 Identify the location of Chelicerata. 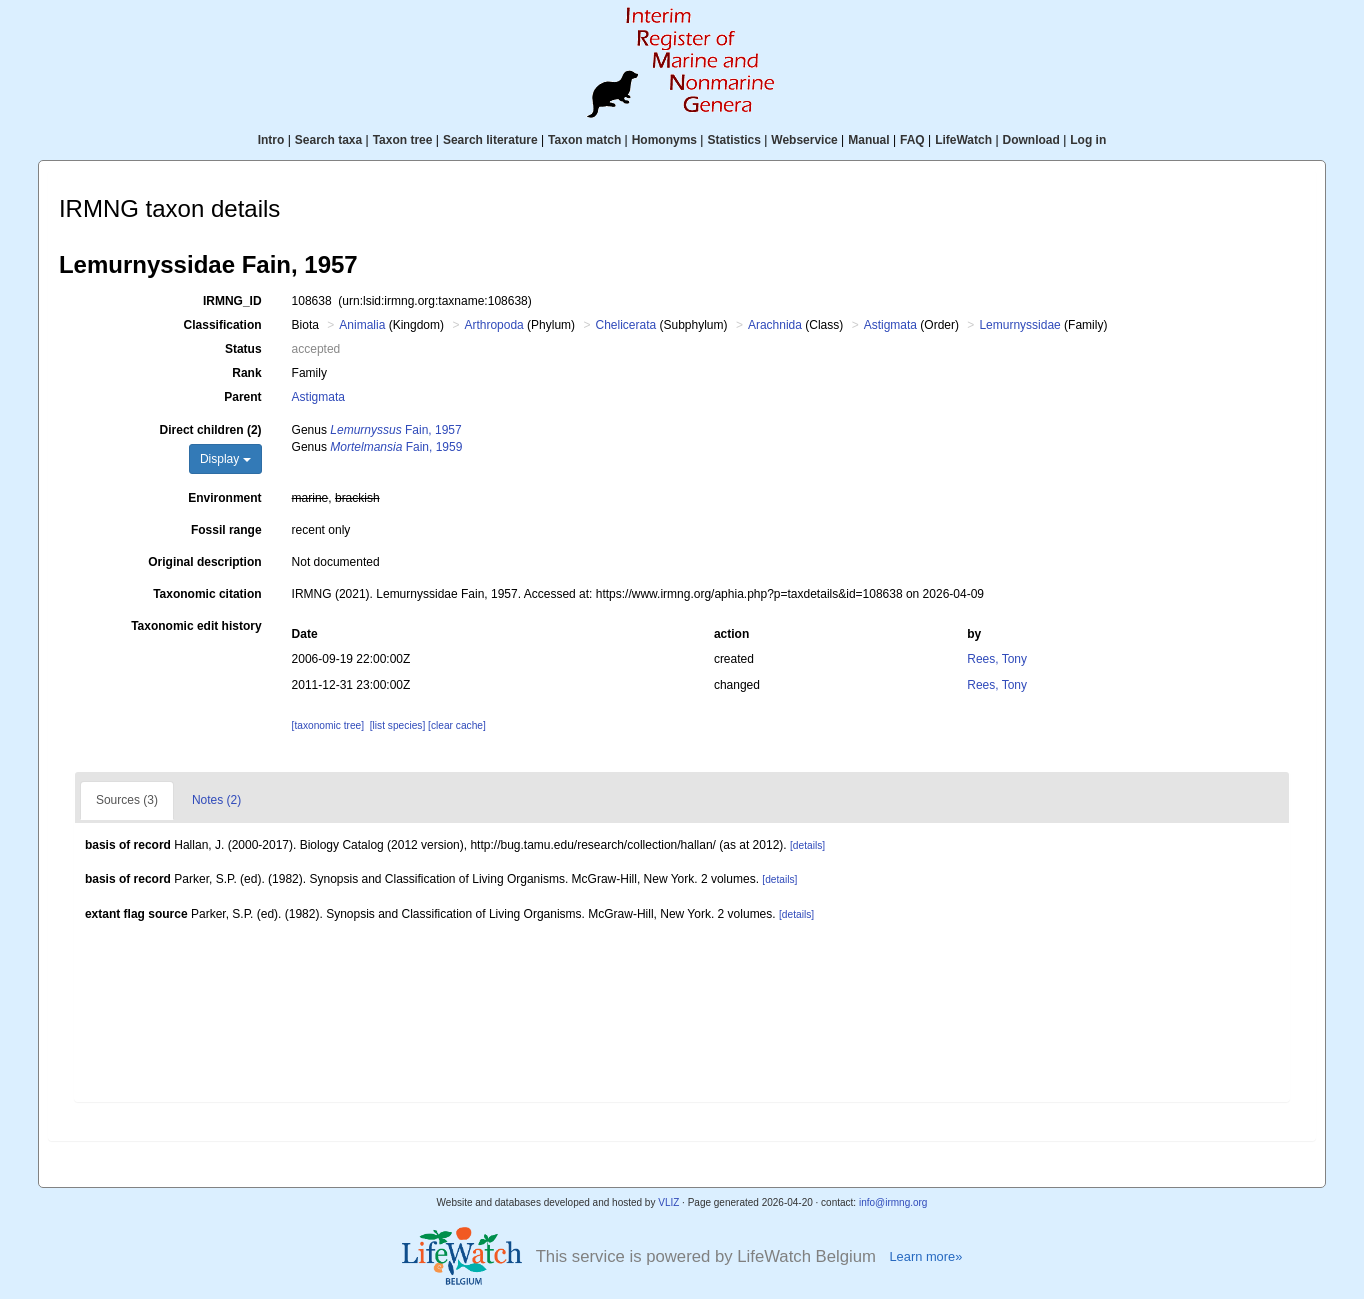
(625, 325).